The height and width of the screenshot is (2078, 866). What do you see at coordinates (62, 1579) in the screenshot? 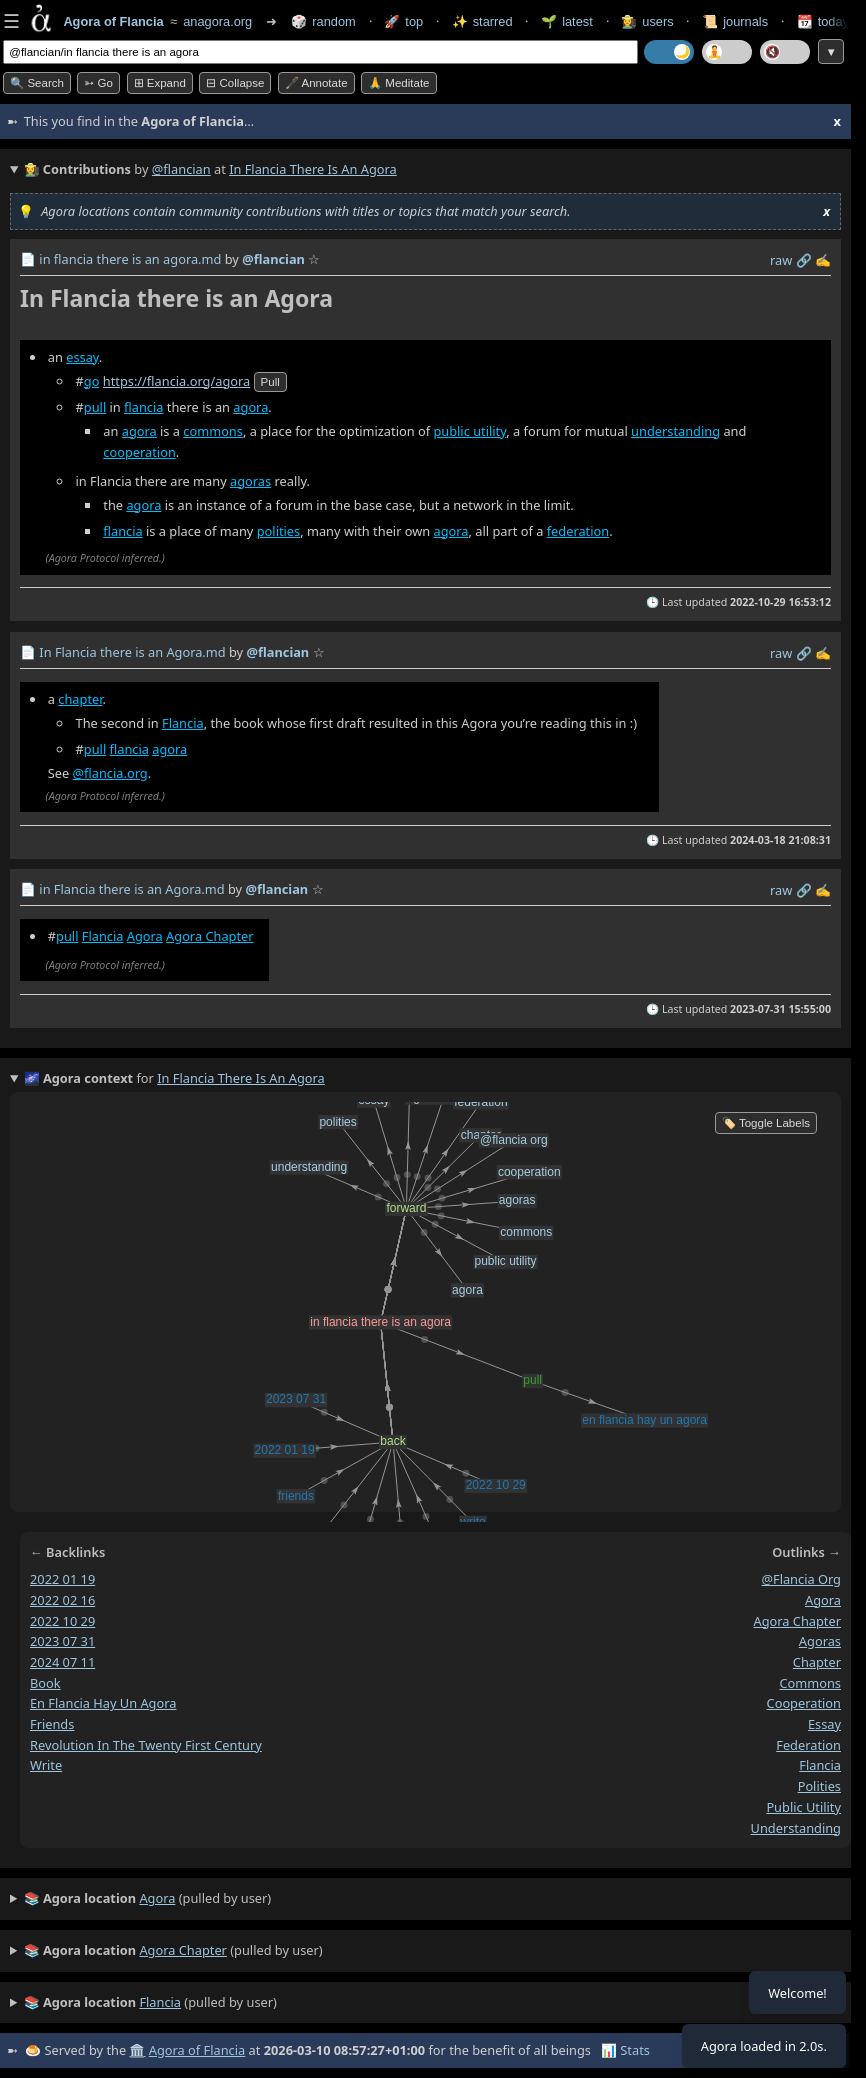
I see `2022 01 19` at bounding box center [62, 1579].